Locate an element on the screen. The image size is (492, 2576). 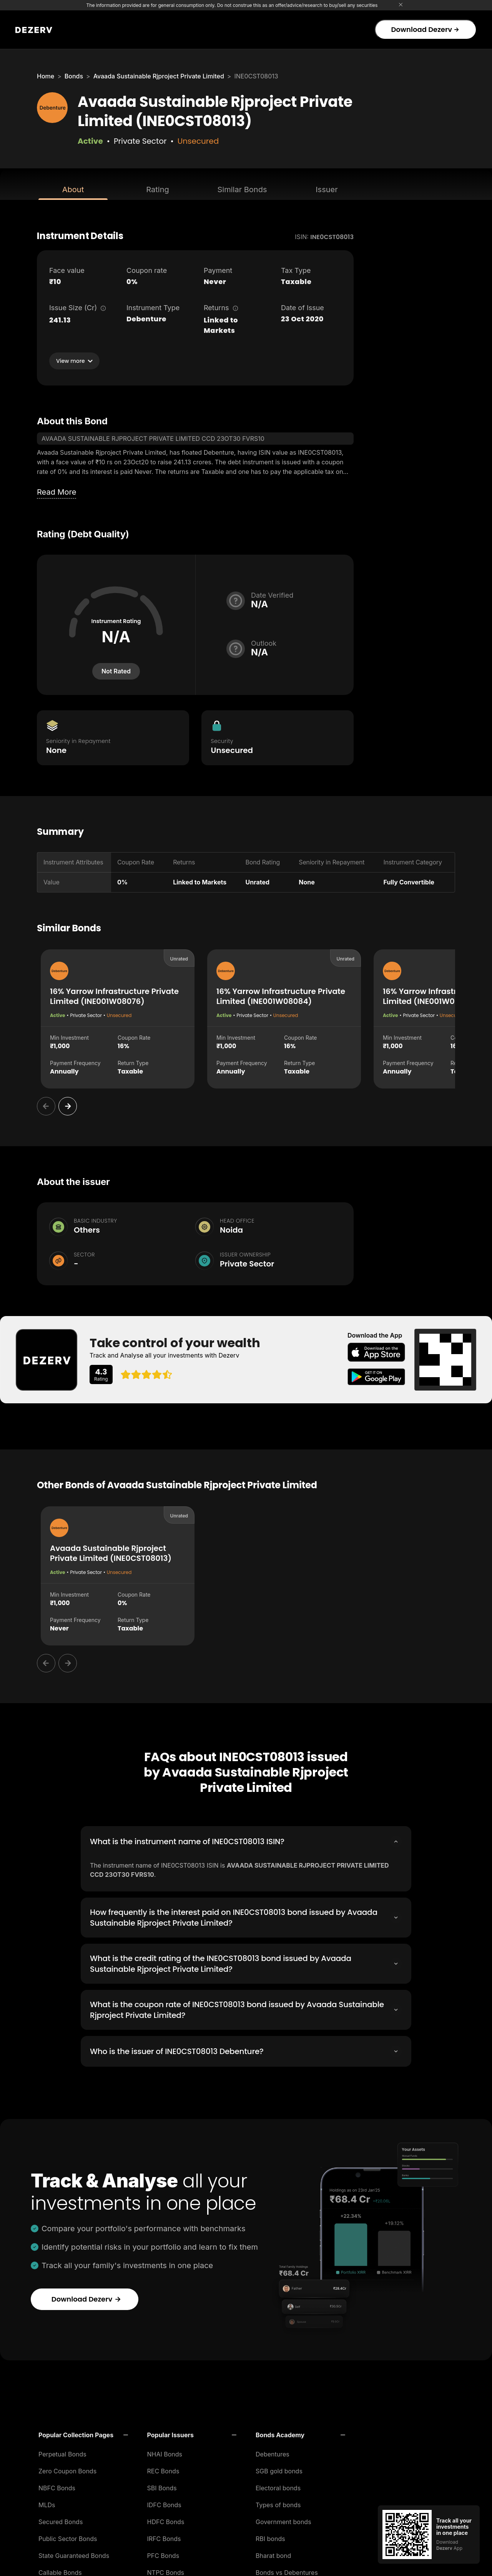
RBI bonds is located at coordinates (270, 2536).